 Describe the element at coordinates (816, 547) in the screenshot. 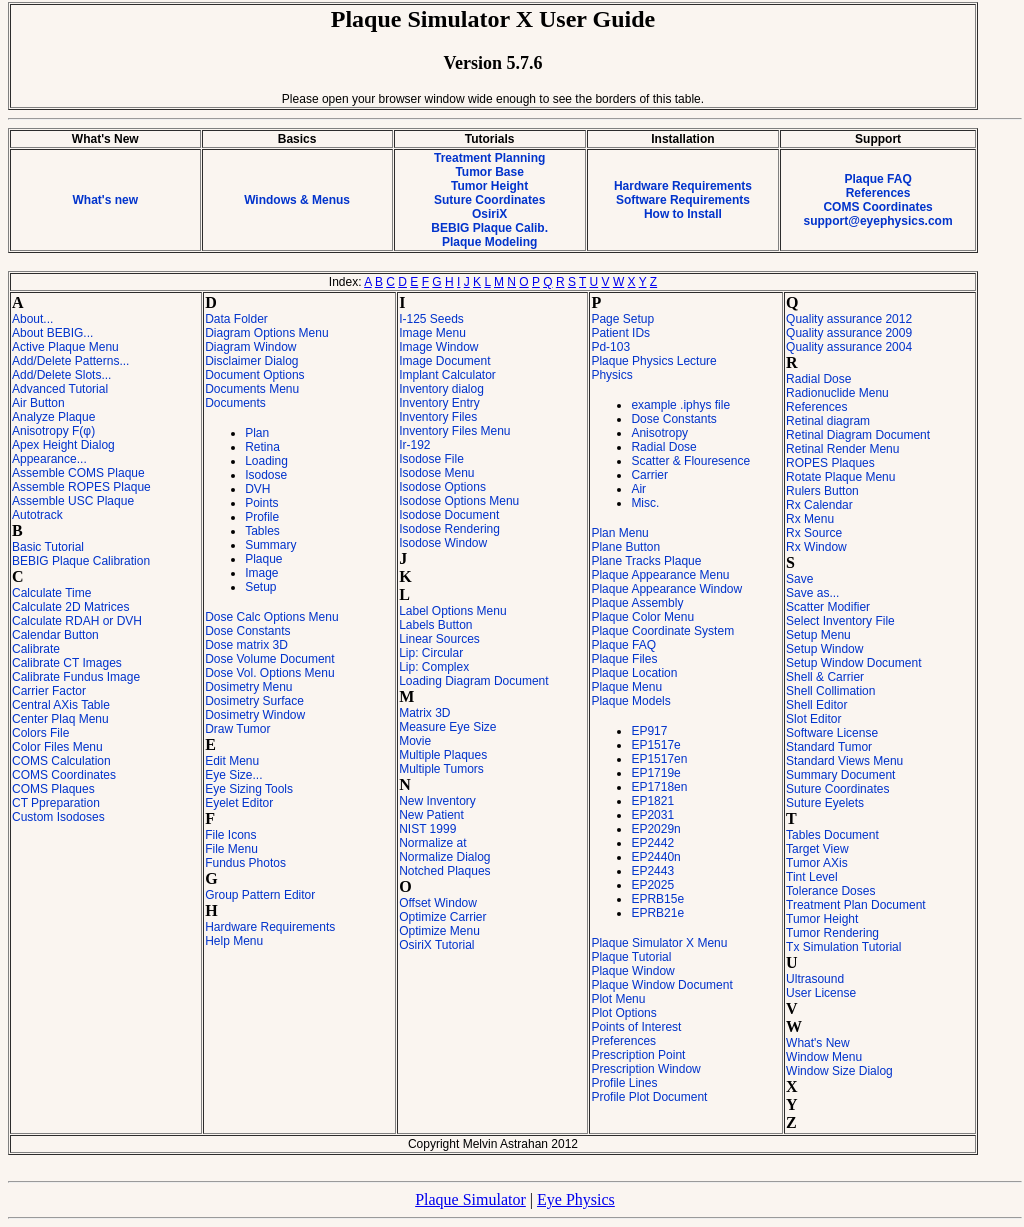

I see `Rx Window` at that location.